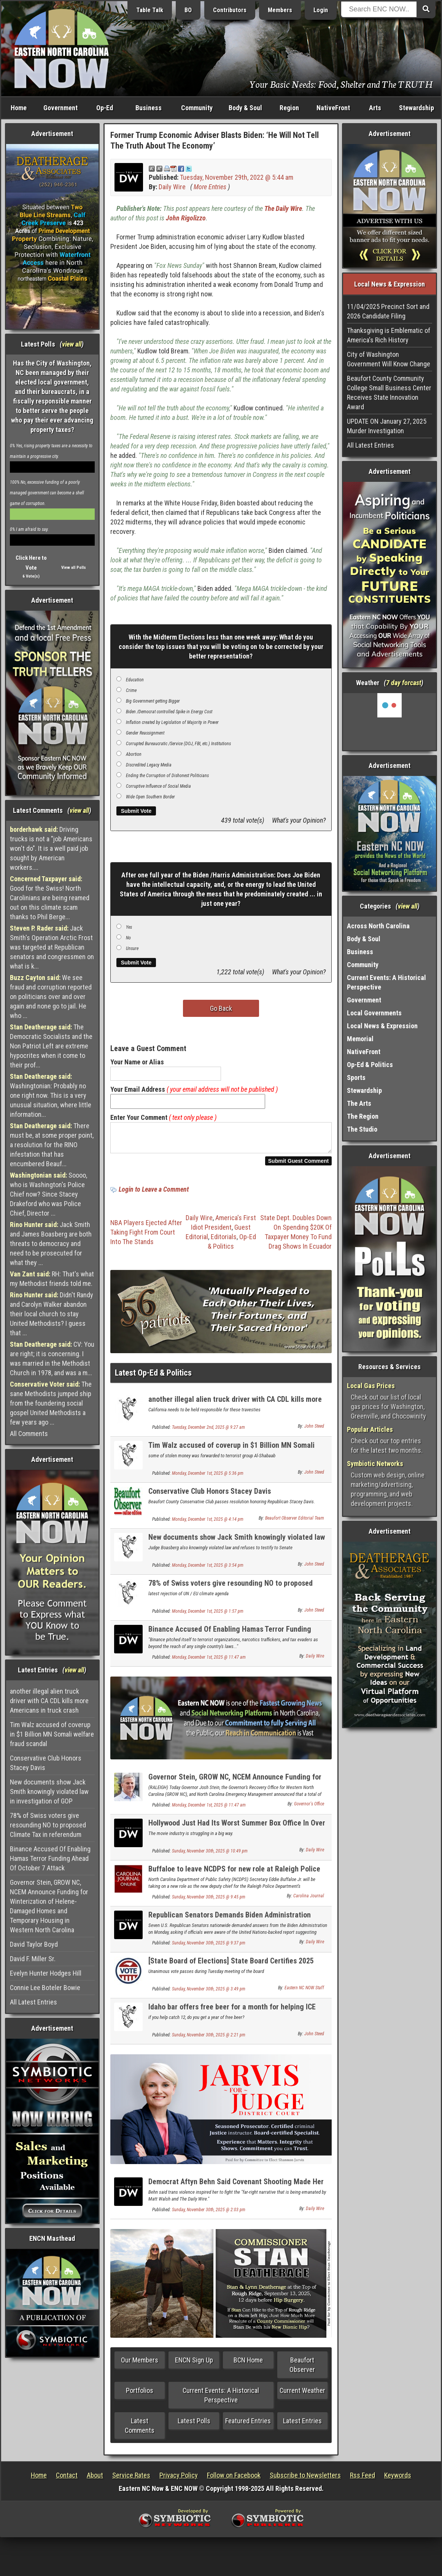 This screenshot has height=2576, width=442. Describe the element at coordinates (52, 1734) in the screenshot. I see `Tim Walz accused of coverup in $1 Billion MN Somali welfare fraud scandal` at that location.